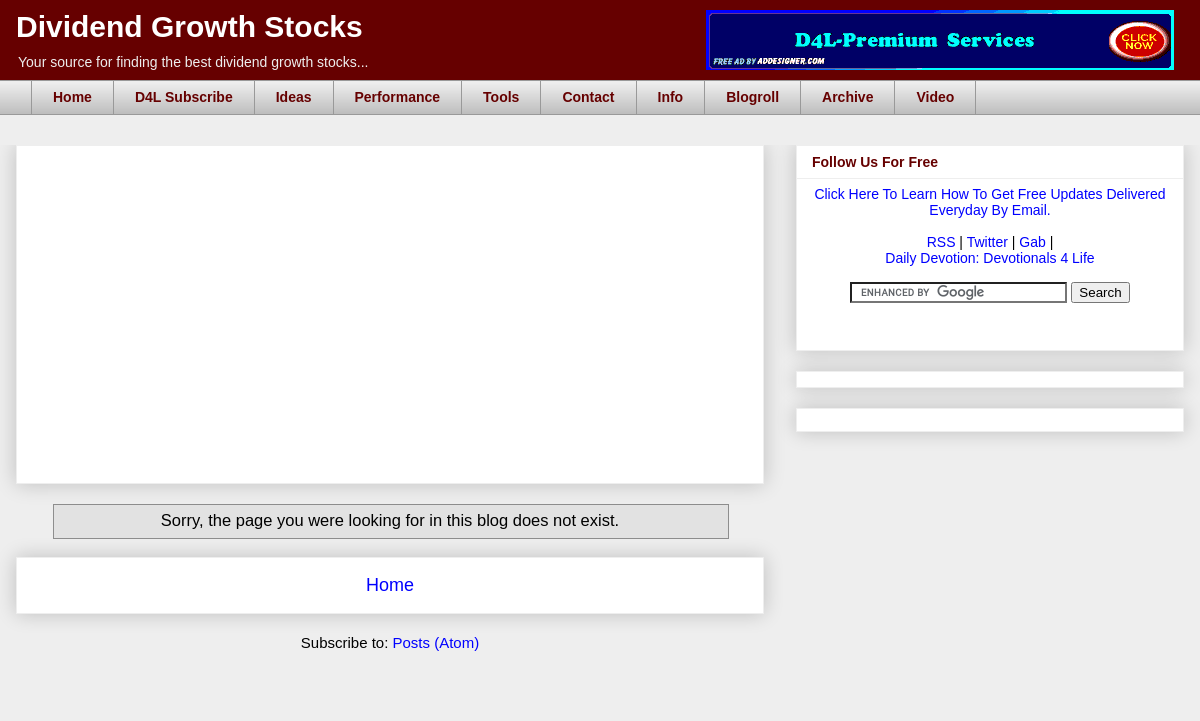 Image resolution: width=1200 pixels, height=721 pixels. I want to click on Contact, so click(588, 97).